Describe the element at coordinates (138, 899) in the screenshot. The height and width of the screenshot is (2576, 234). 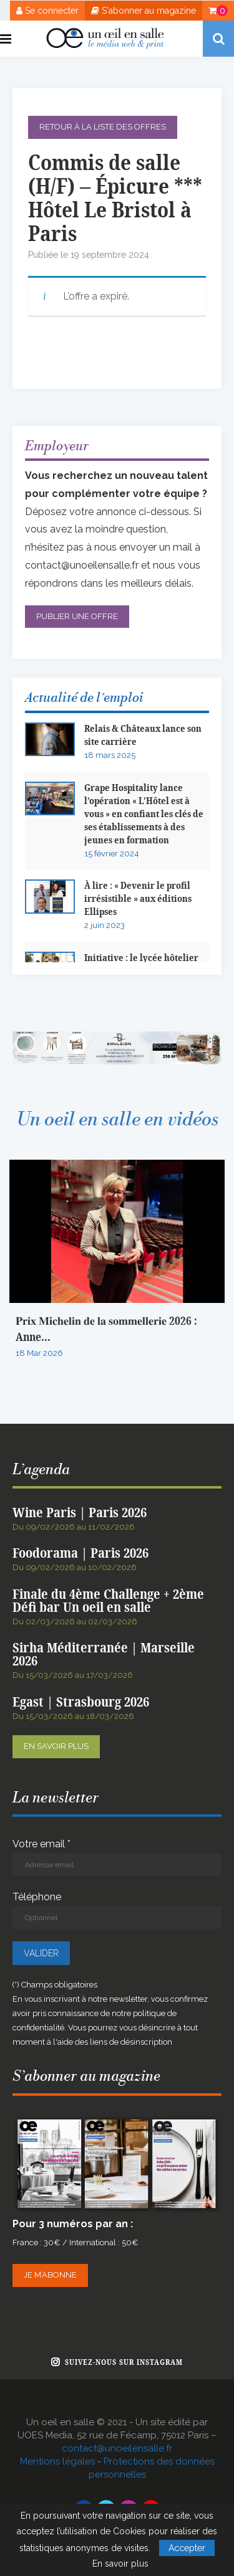
I see `À lire : « Devenir le profil irrésistible » aux éditions Ellipses` at that location.